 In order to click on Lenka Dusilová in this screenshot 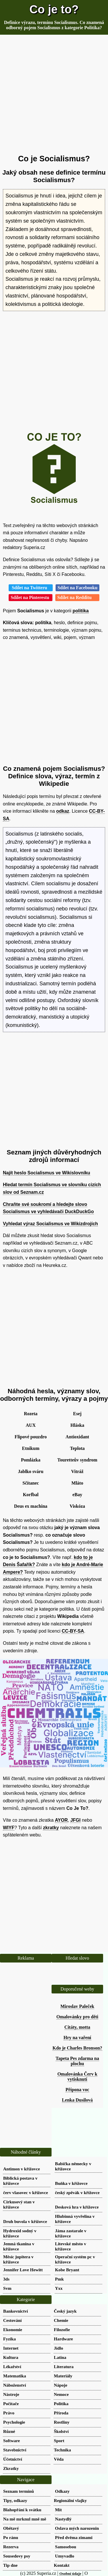, I will do `click(77, 2100)`.